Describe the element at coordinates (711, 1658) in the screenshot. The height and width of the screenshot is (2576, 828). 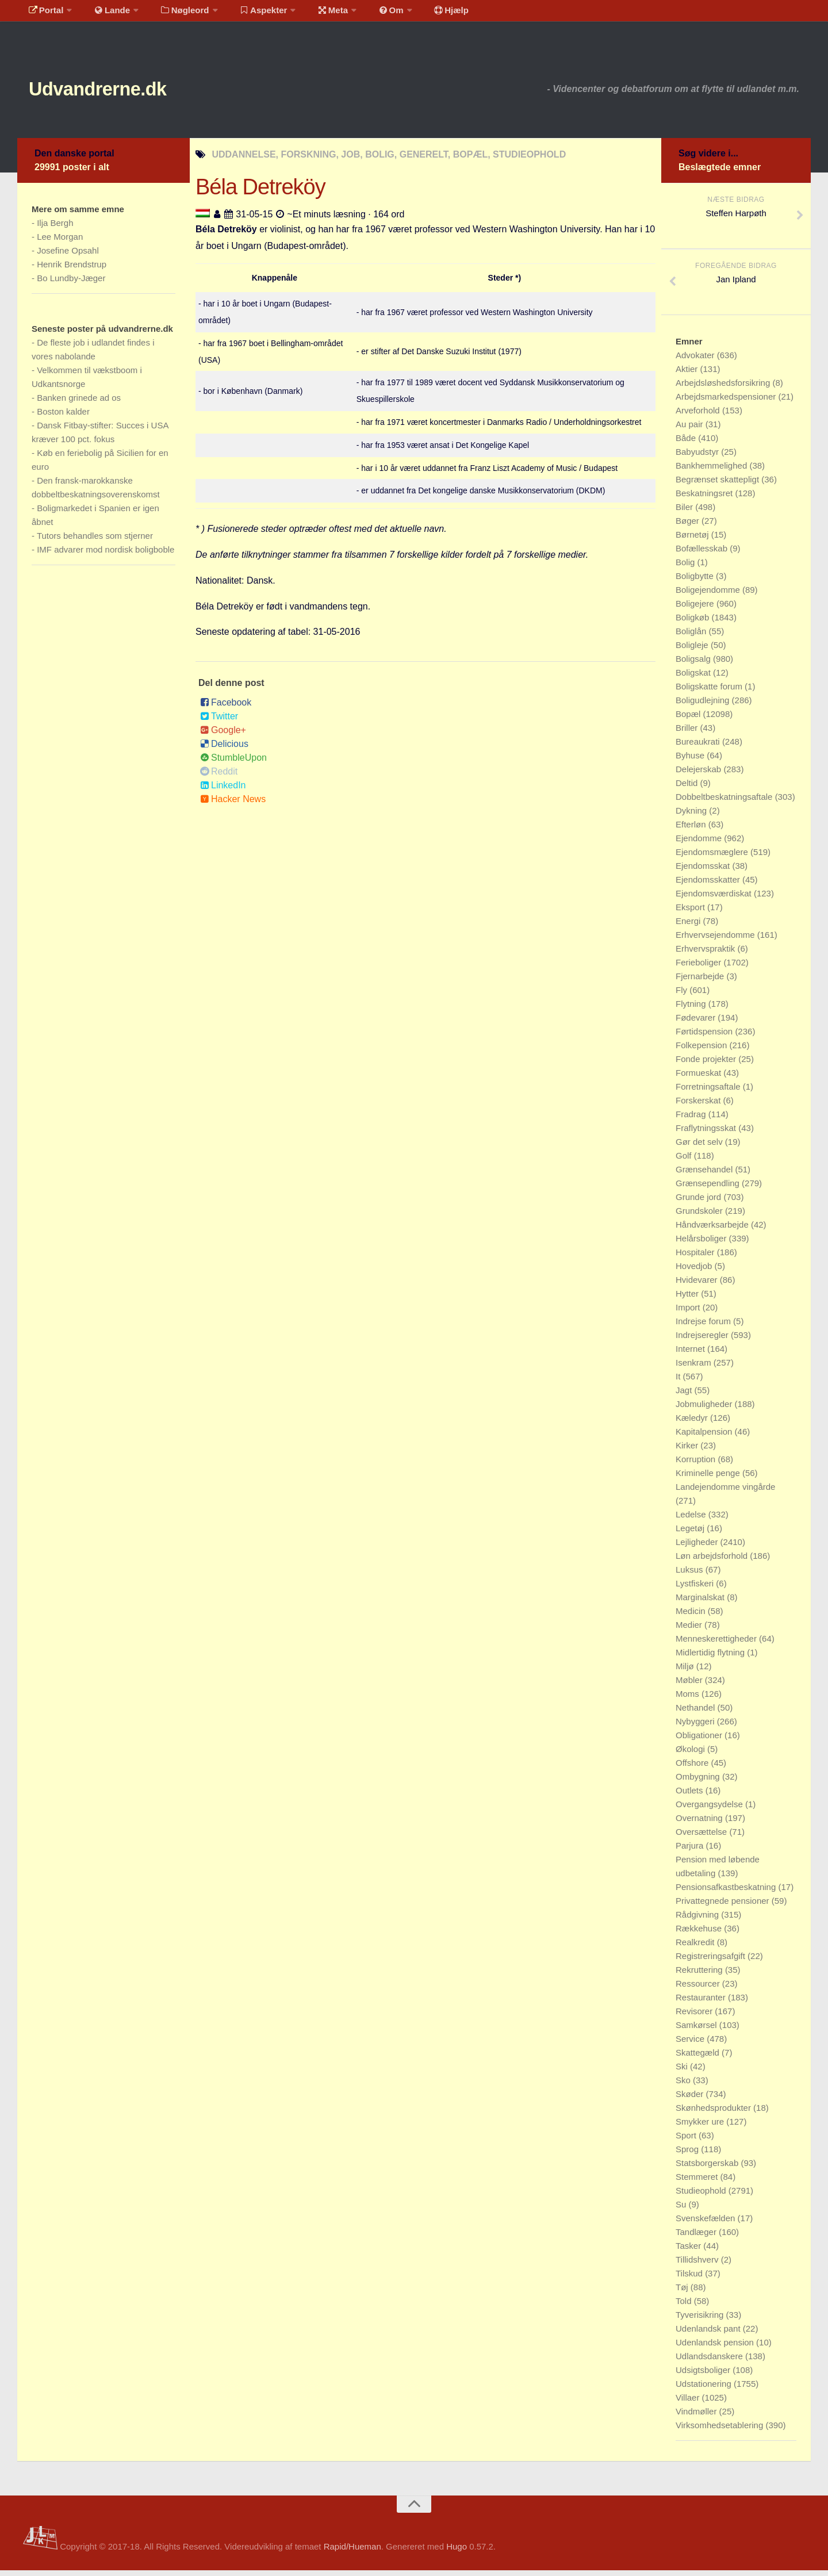
I see `Midlertidig flytning` at that location.